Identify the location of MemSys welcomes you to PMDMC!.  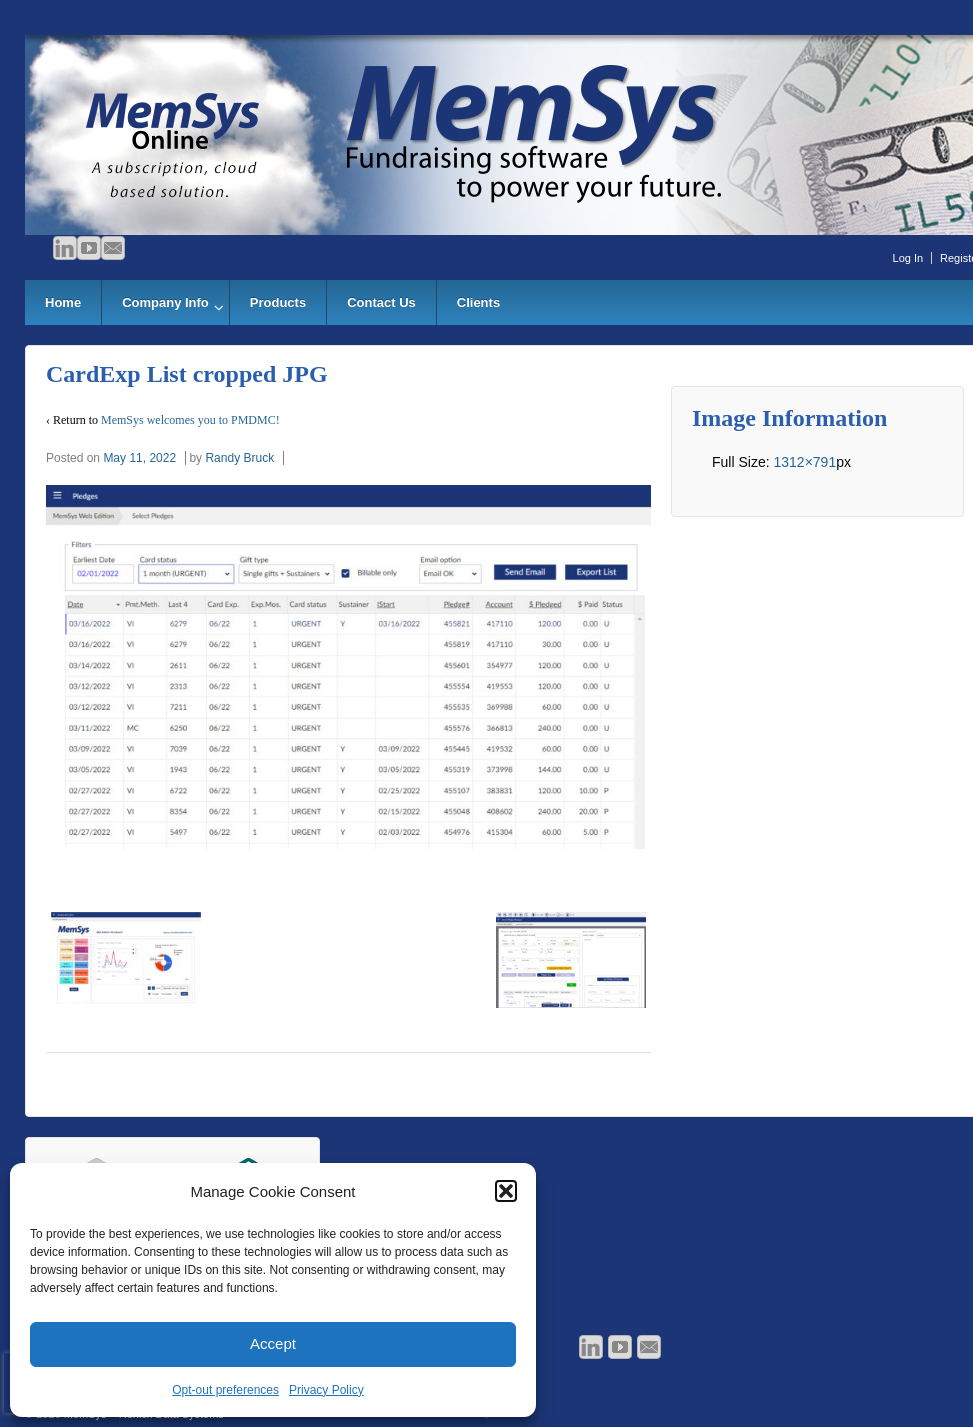
(190, 420).